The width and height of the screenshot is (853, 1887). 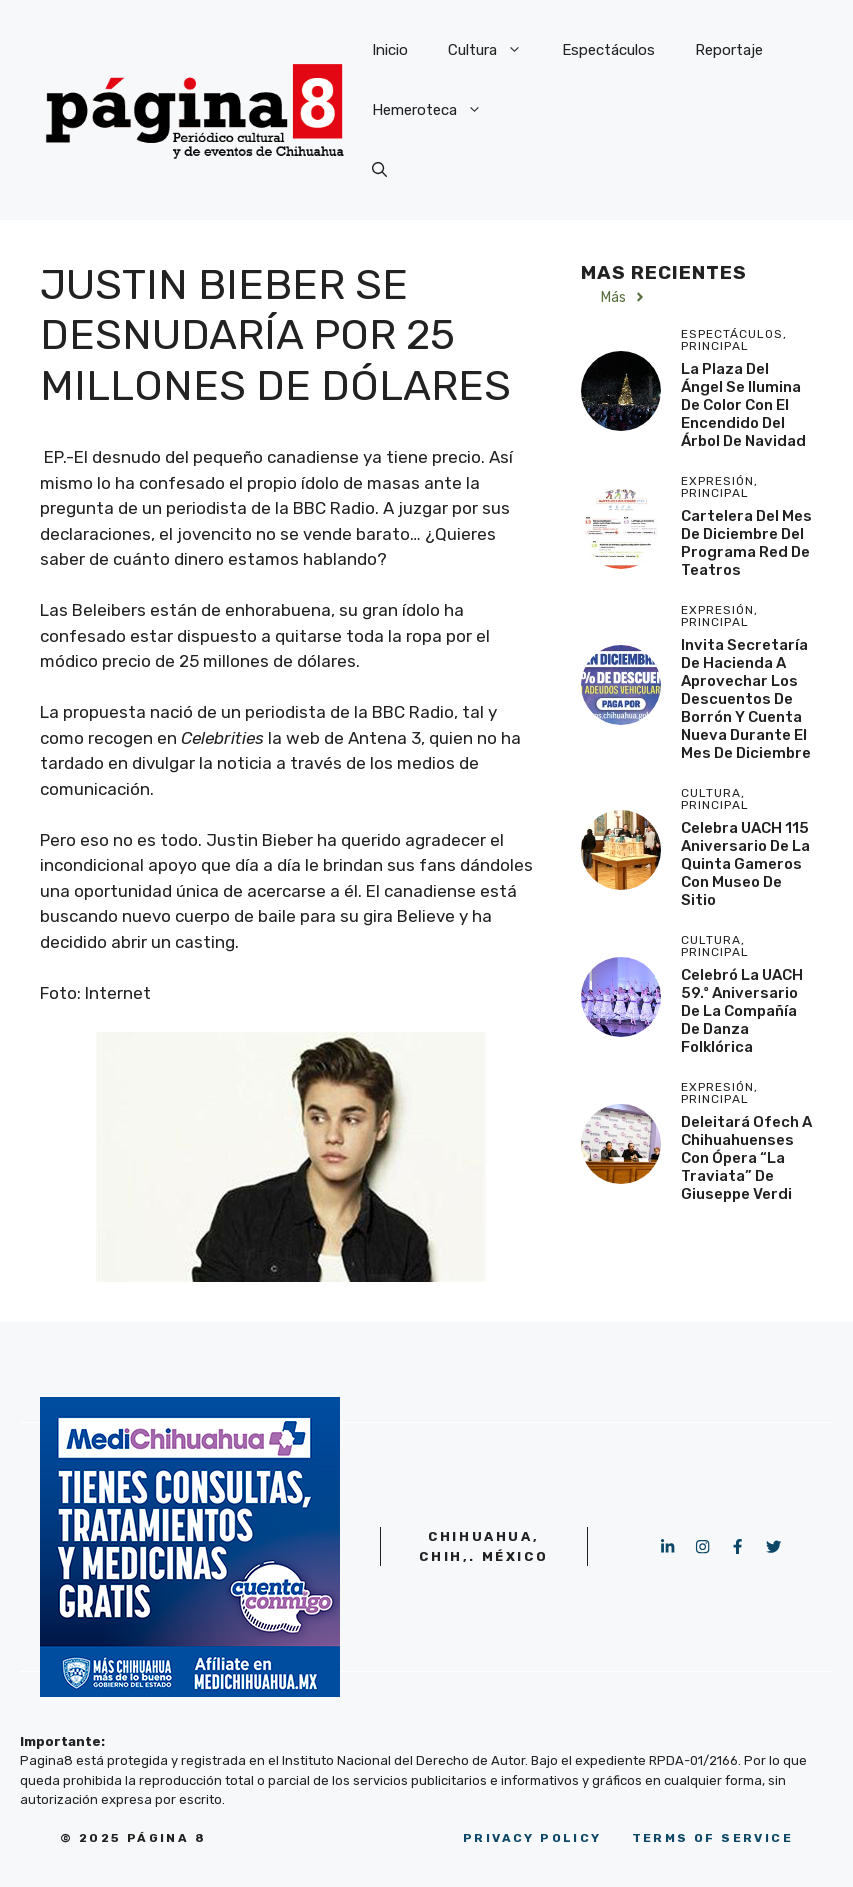 What do you see at coordinates (743, 405) in the screenshot?
I see `La Plaza del Ángel se ilumina de color con el encendido del Árbol de Navidad` at bounding box center [743, 405].